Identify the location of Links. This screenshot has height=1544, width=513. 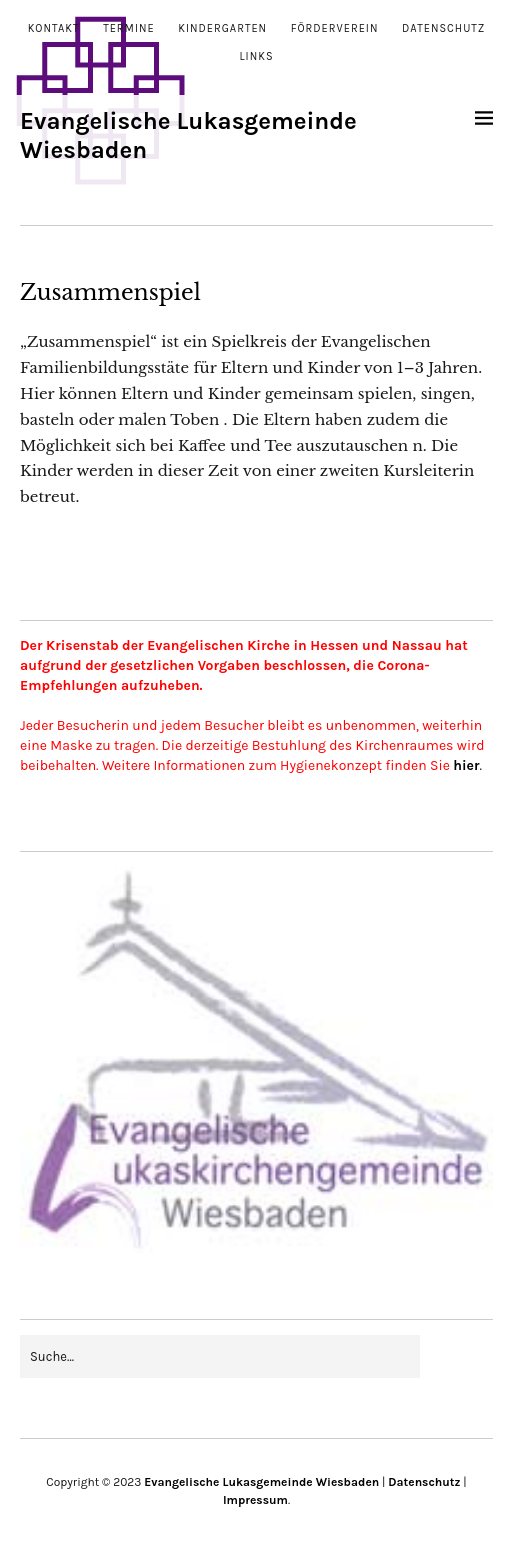
(256, 56).